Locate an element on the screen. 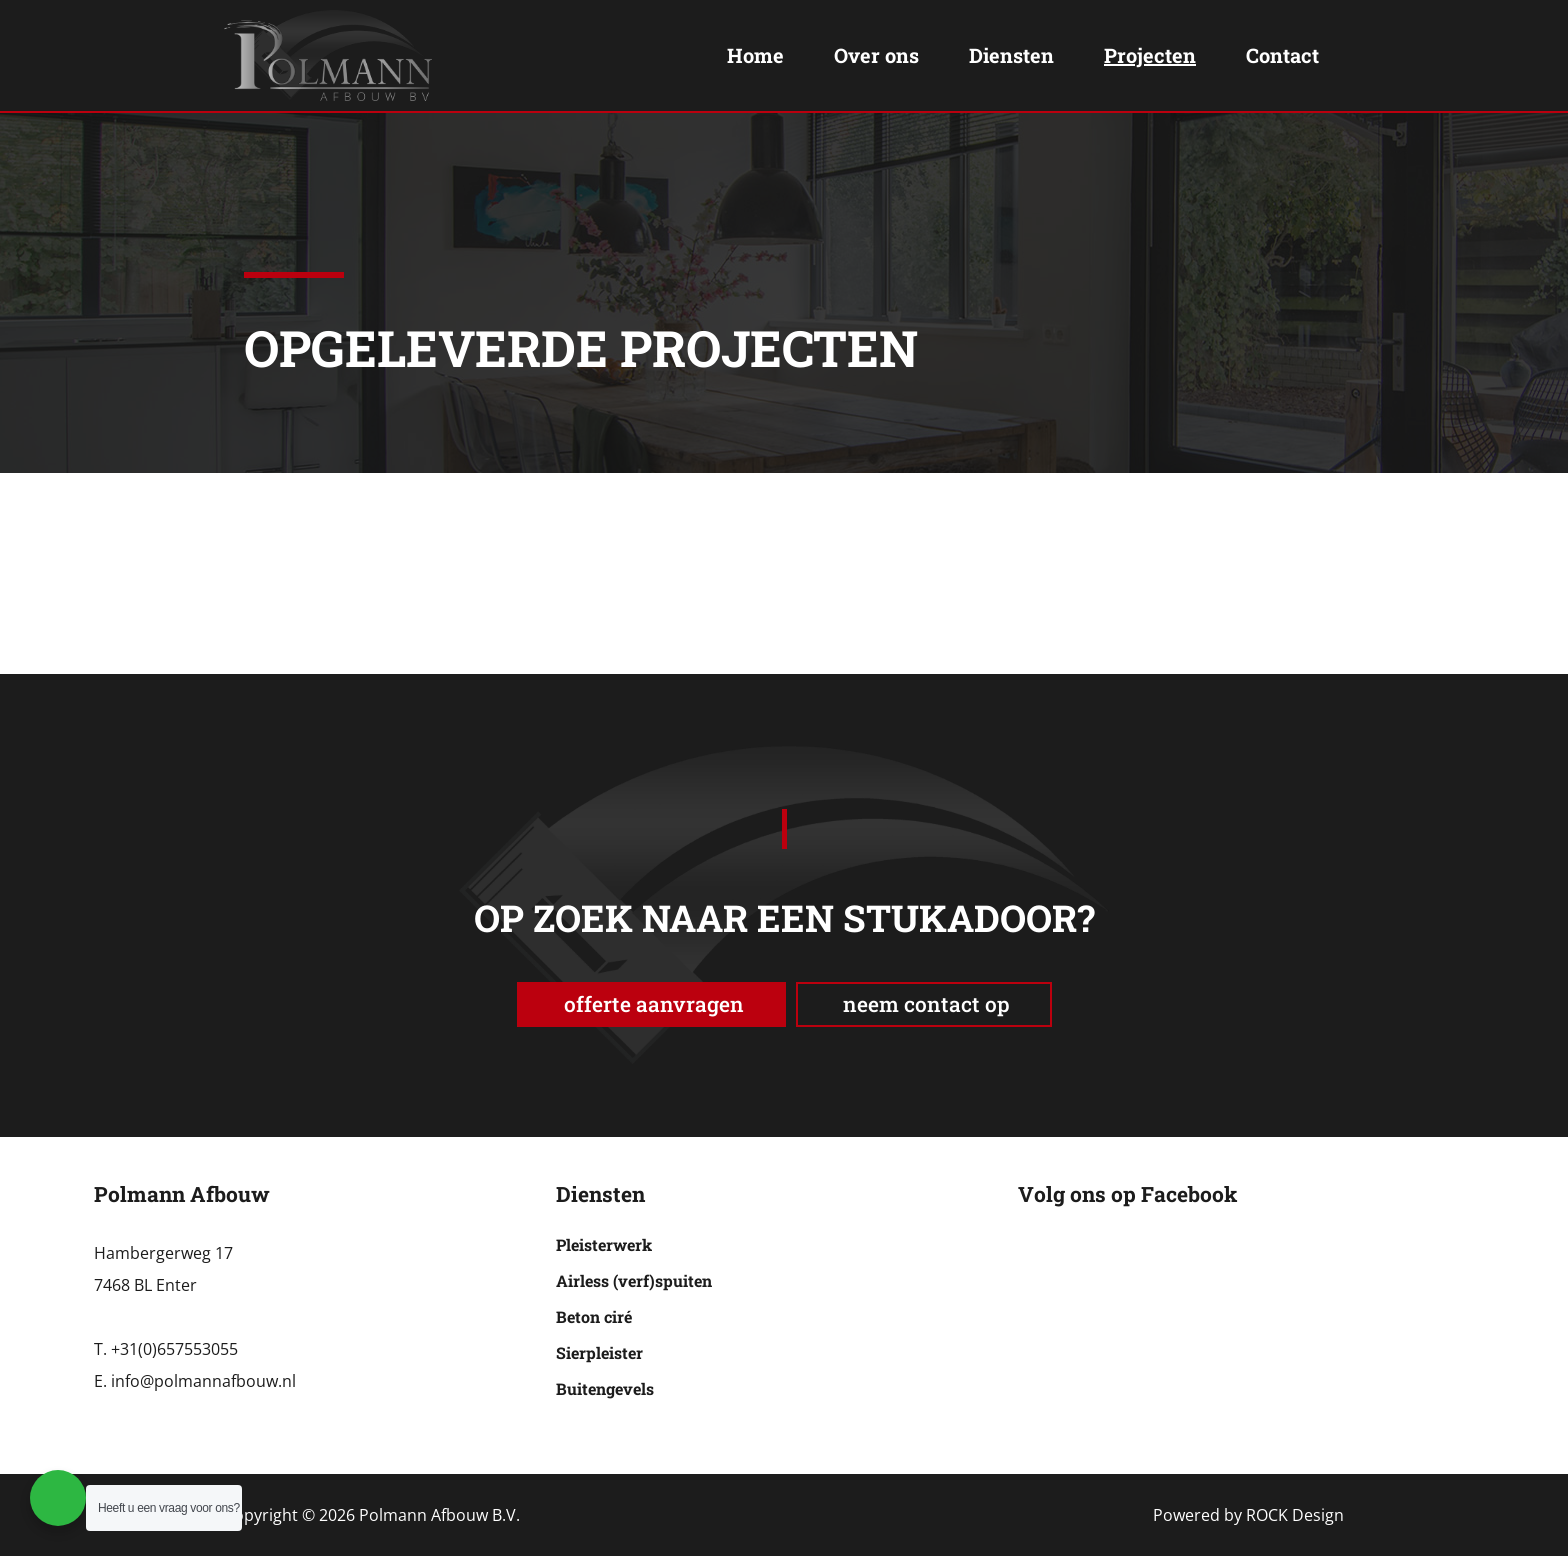 The width and height of the screenshot is (1568, 1556). Contact is located at coordinates (1282, 55).